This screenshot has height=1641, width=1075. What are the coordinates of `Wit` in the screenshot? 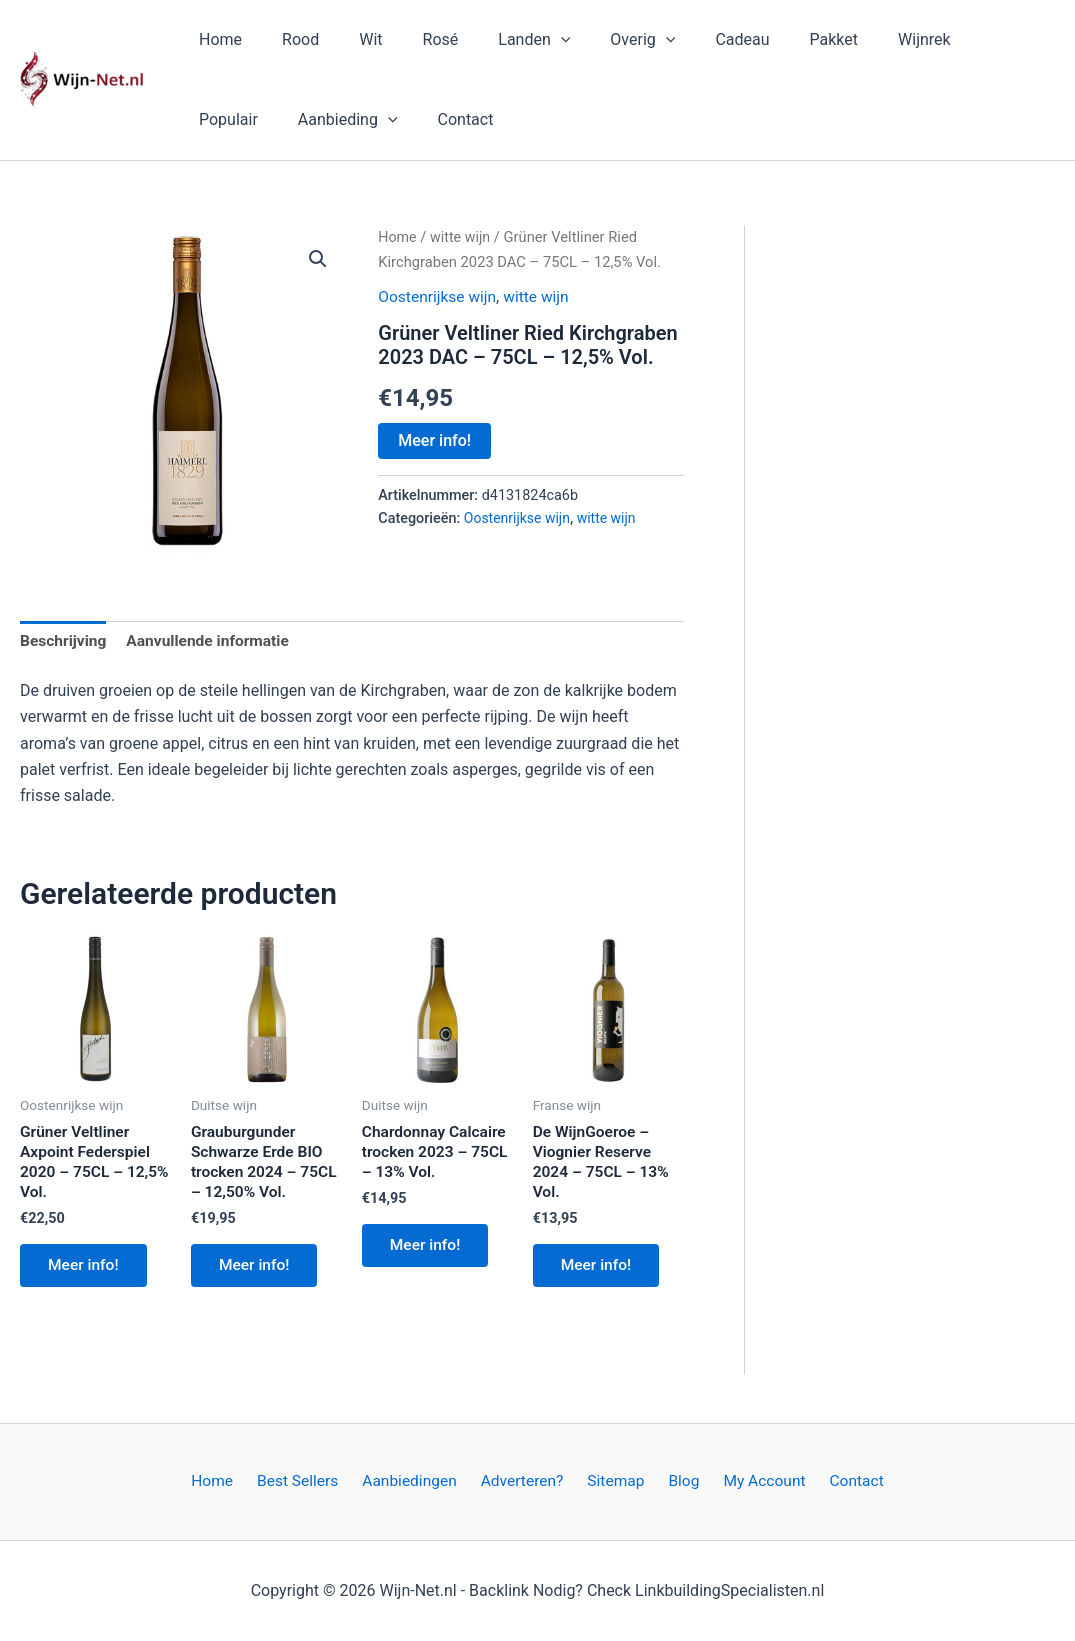 It's located at (350, 39).